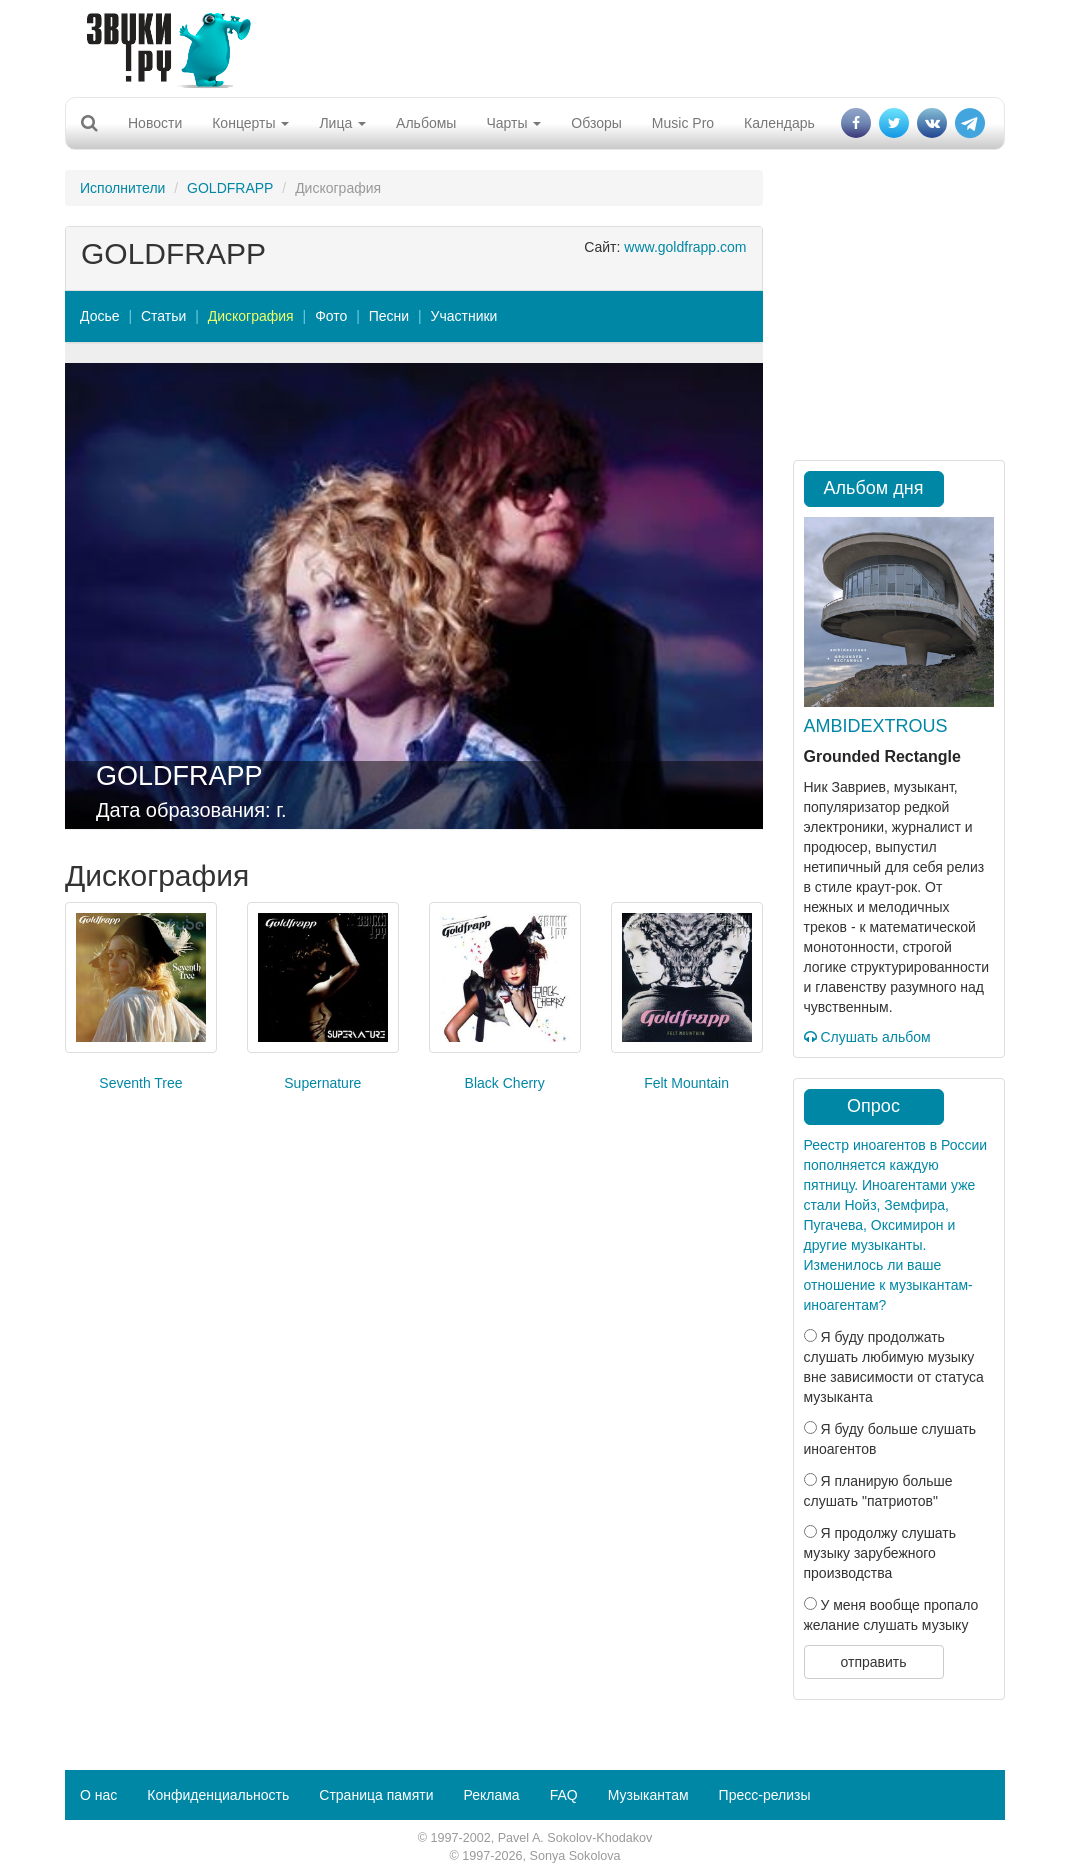 This screenshot has height=1876, width=1070. Describe the element at coordinates (426, 123) in the screenshot. I see `Альбомы` at that location.